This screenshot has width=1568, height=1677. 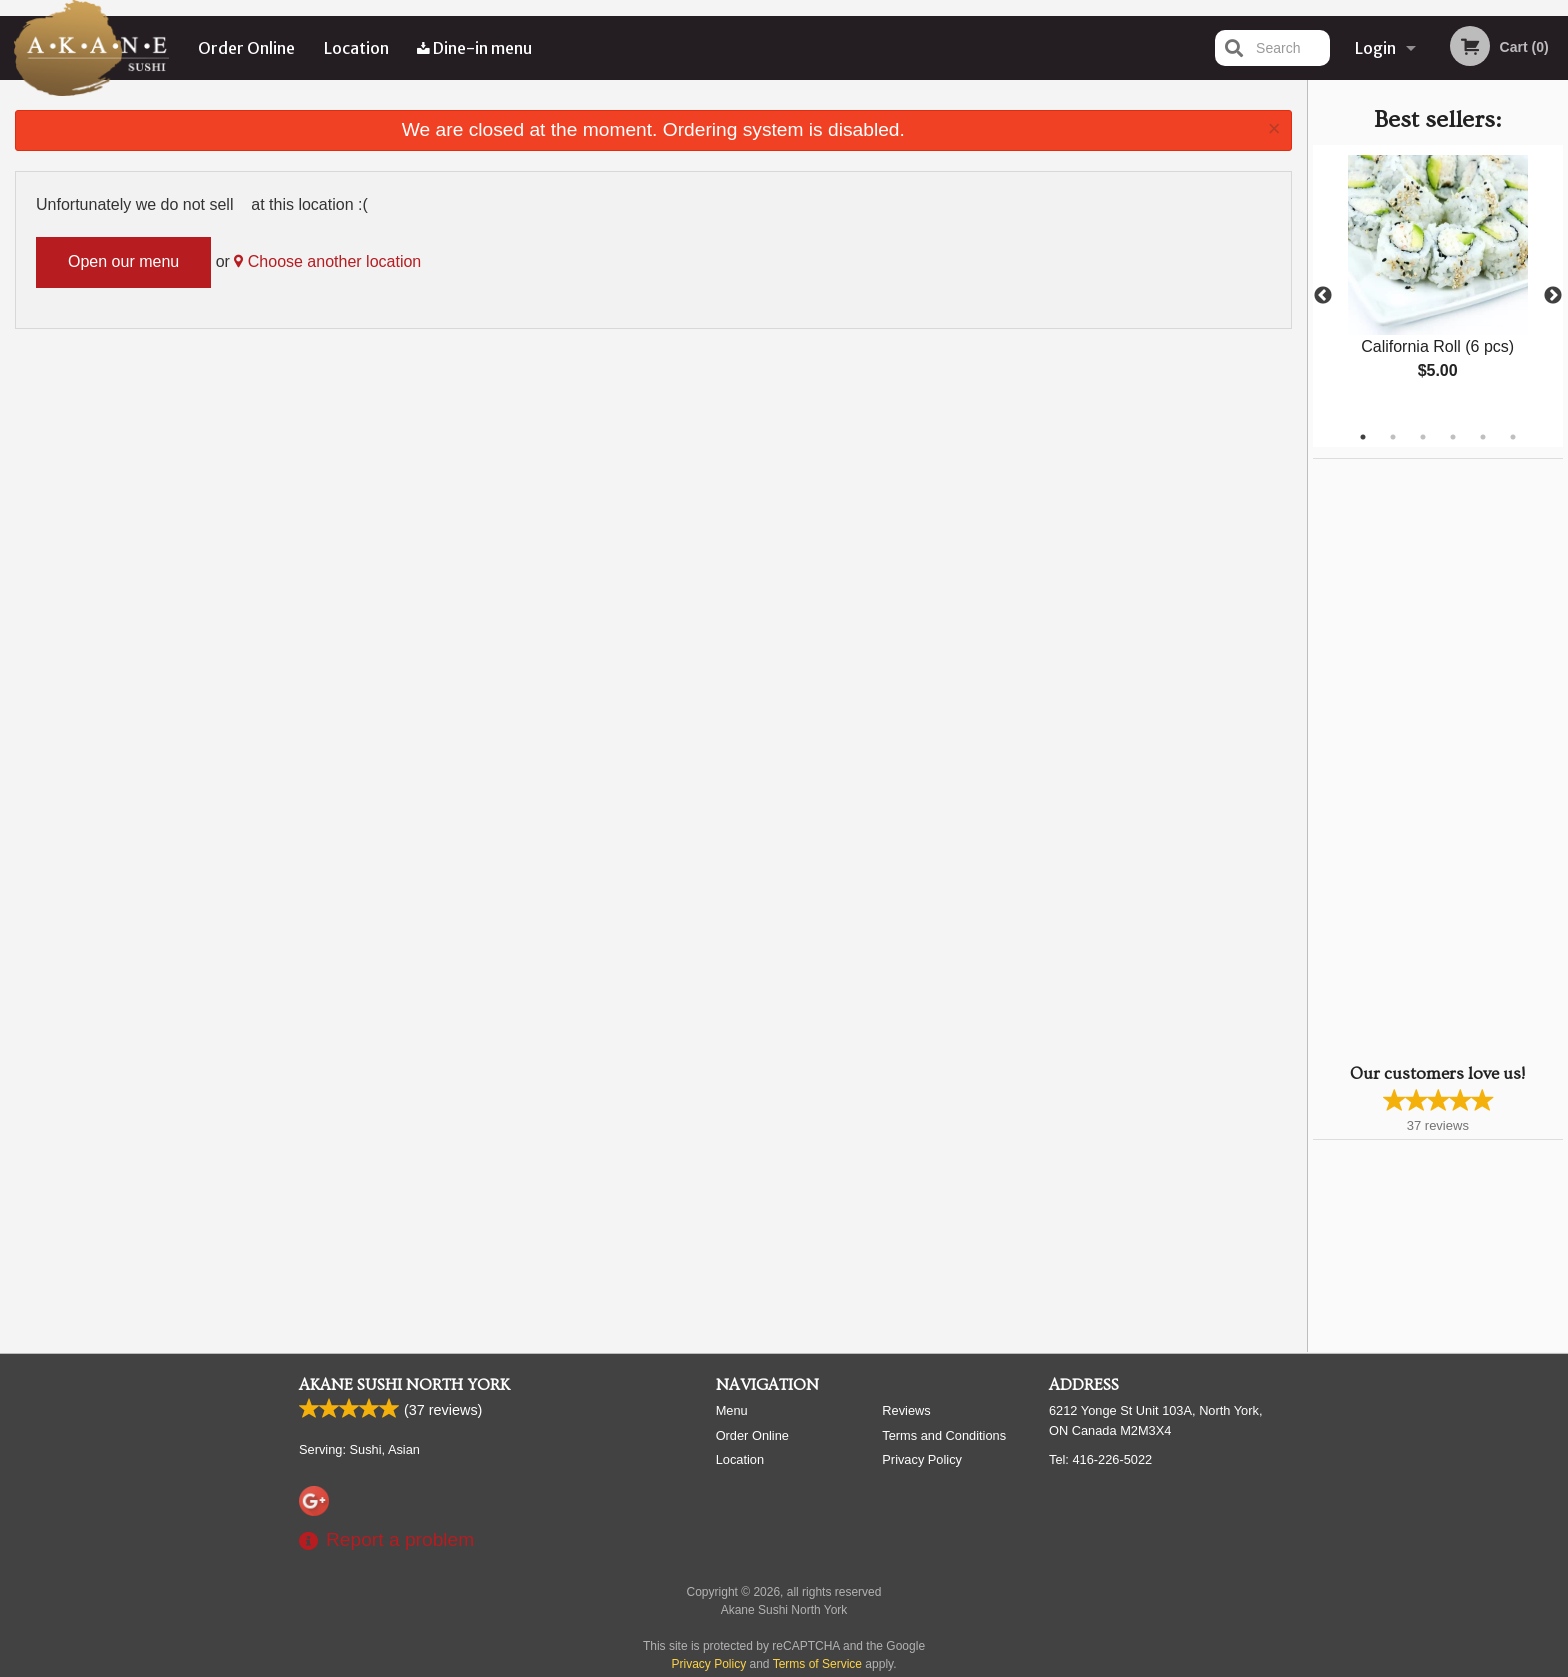 I want to click on Next, so click(x=1553, y=296).